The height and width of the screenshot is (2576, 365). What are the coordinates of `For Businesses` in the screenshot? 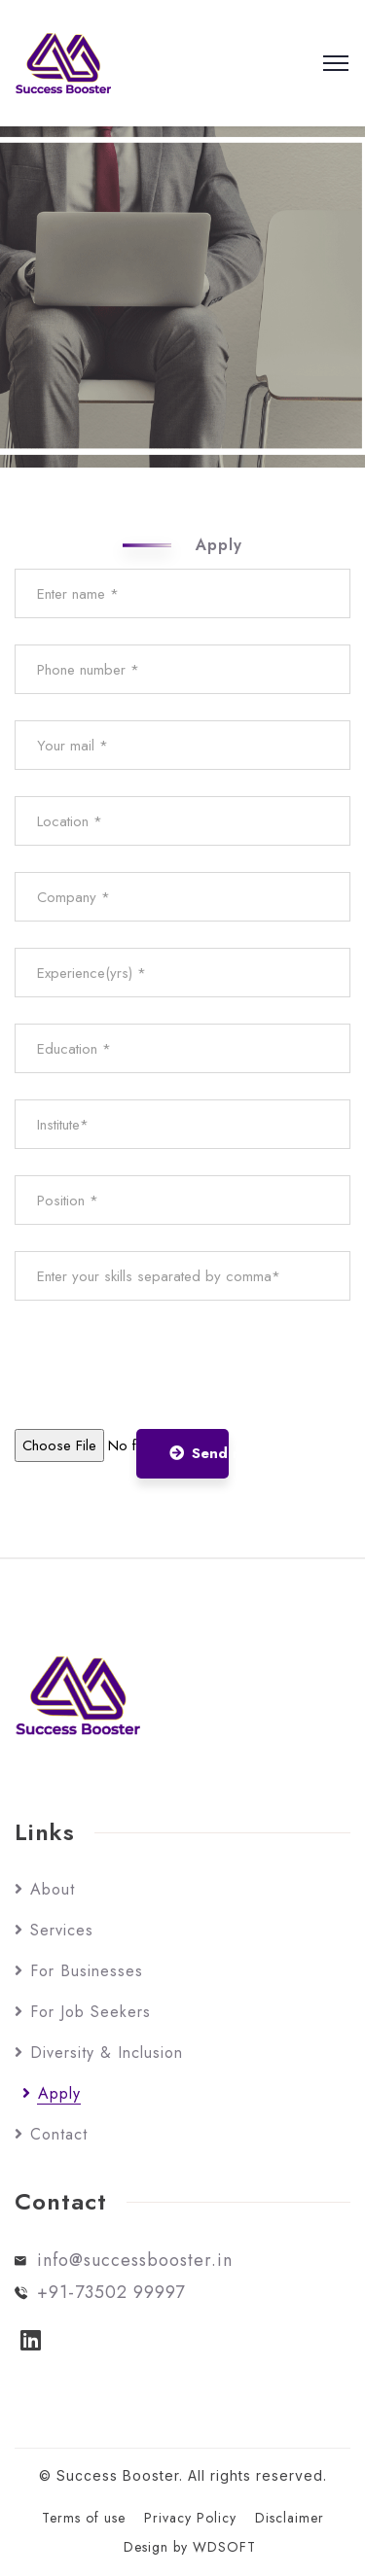 It's located at (86, 1971).